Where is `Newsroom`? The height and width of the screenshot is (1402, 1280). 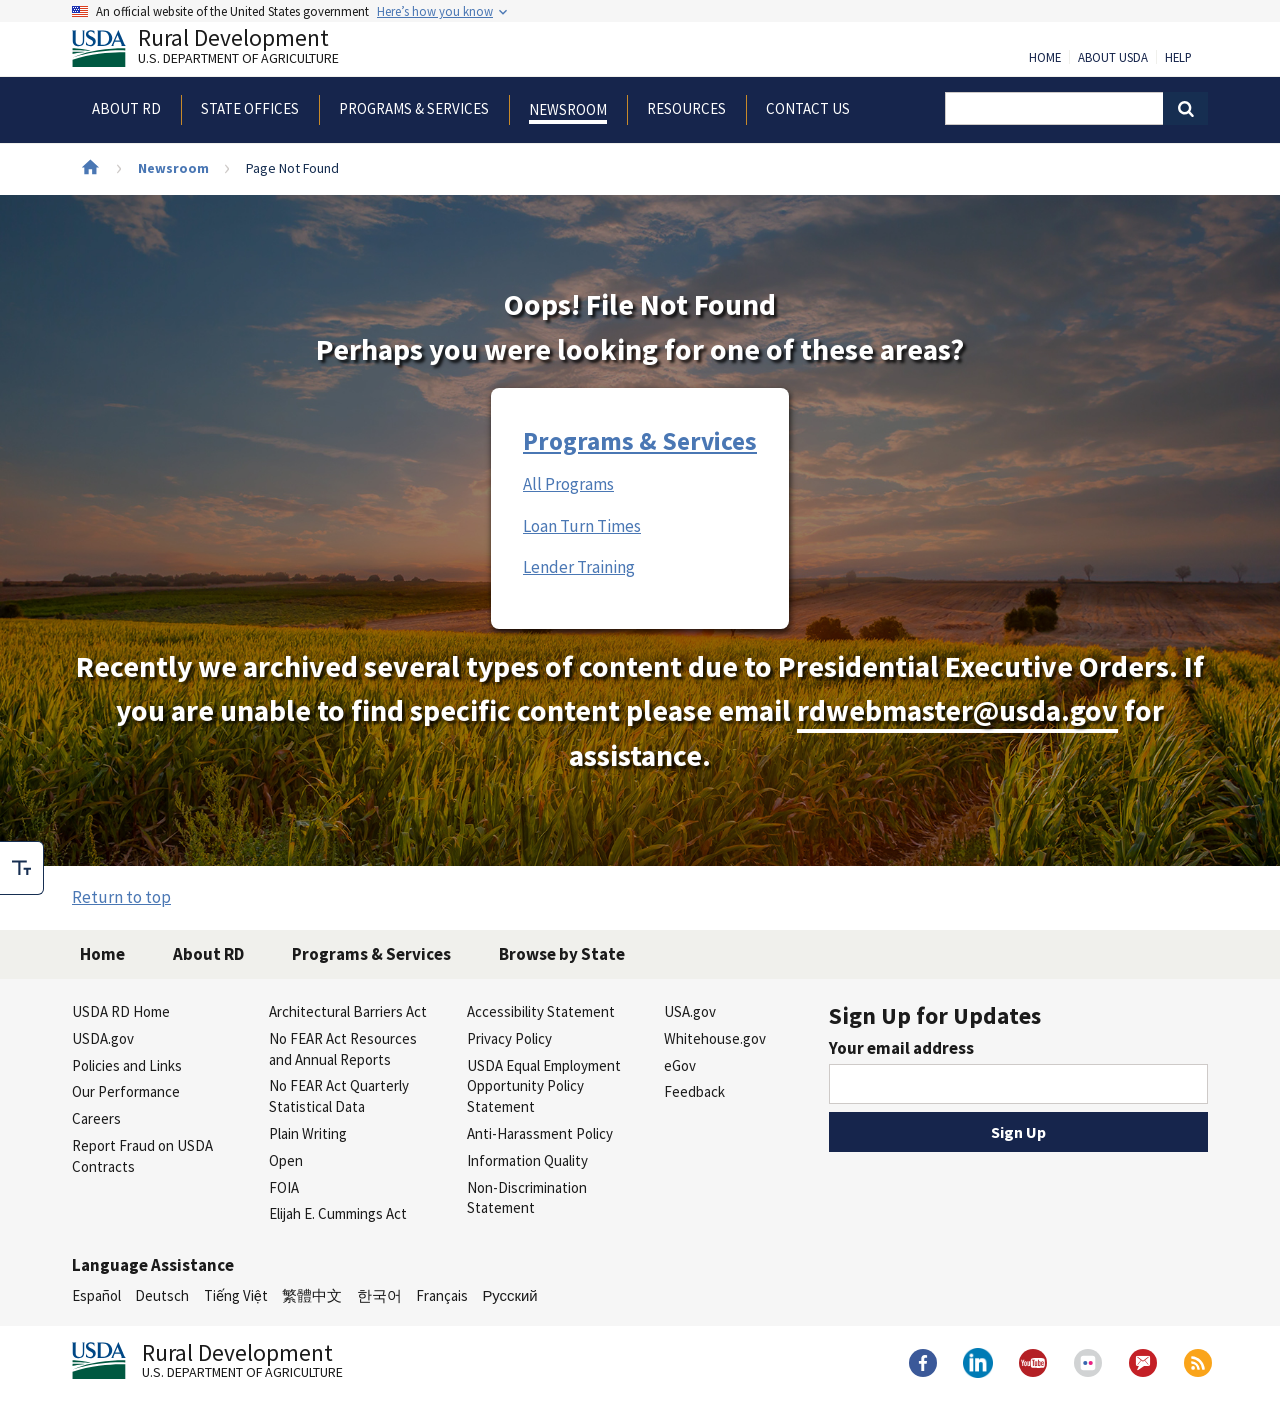 Newsroom is located at coordinates (173, 168).